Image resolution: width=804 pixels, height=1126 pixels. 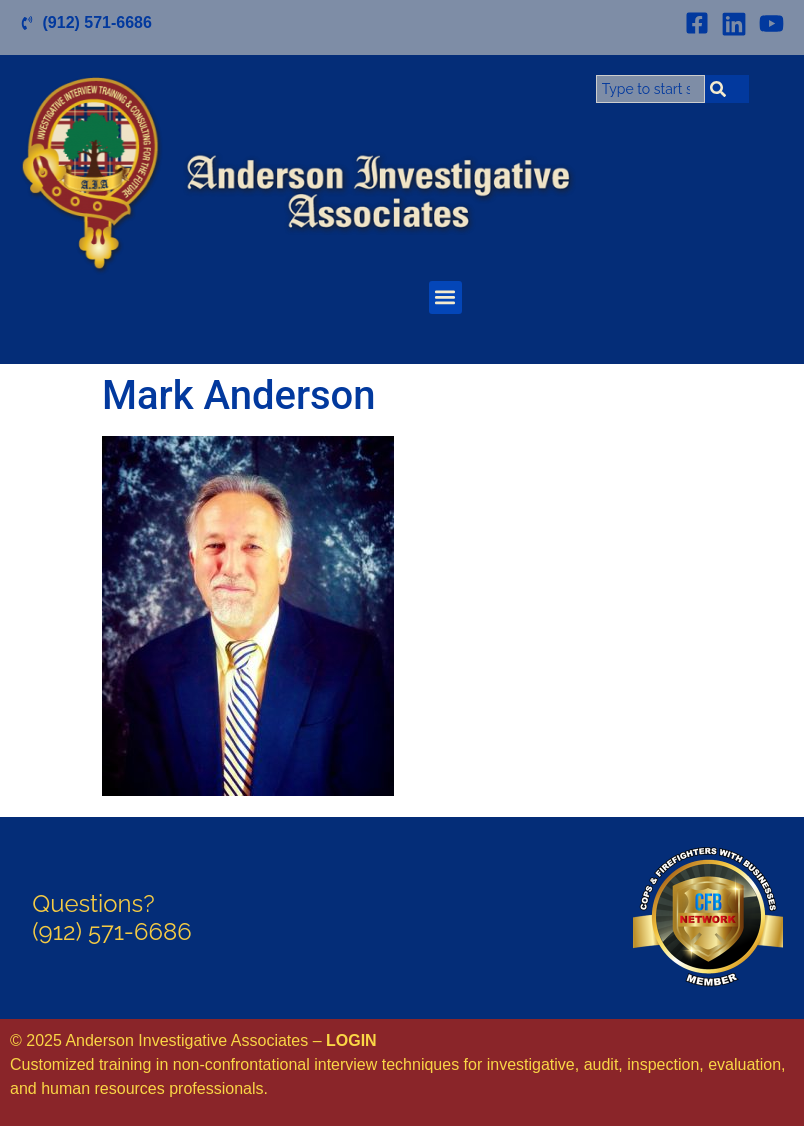 What do you see at coordinates (727, 89) in the screenshot?
I see `[Search]` at bounding box center [727, 89].